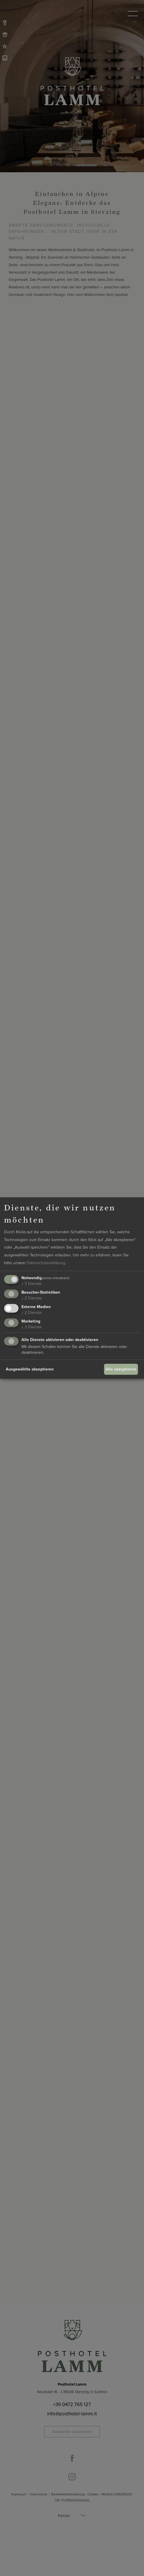  I want to click on 3 Dienste, so click(31, 1284).